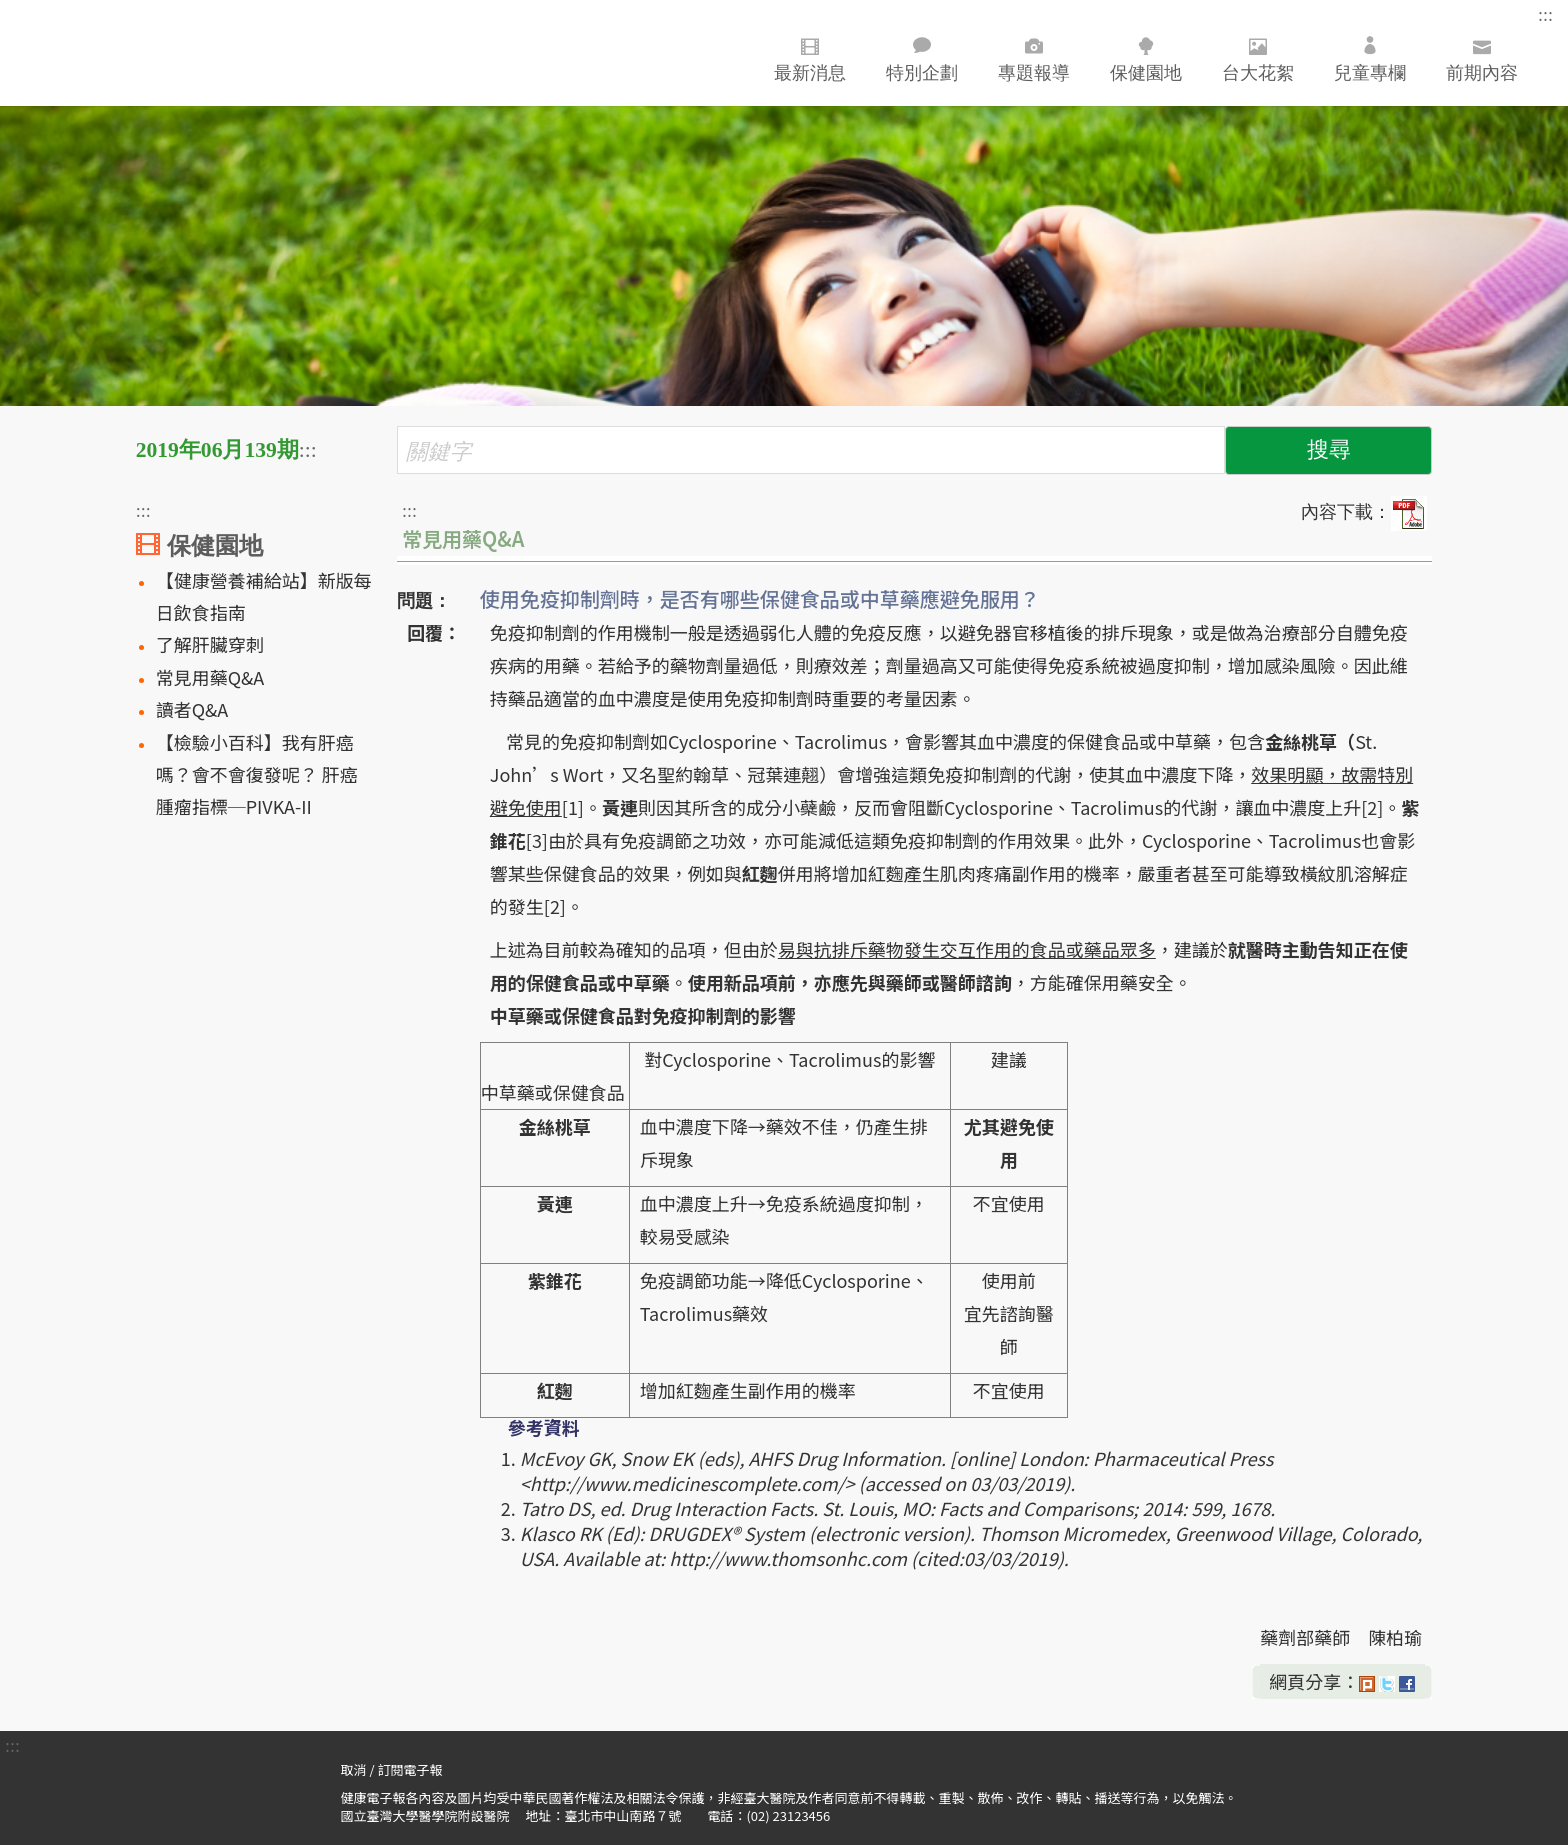 Image resolution: width=1568 pixels, height=1845 pixels. Describe the element at coordinates (1545, 15) in the screenshot. I see `:::` at that location.